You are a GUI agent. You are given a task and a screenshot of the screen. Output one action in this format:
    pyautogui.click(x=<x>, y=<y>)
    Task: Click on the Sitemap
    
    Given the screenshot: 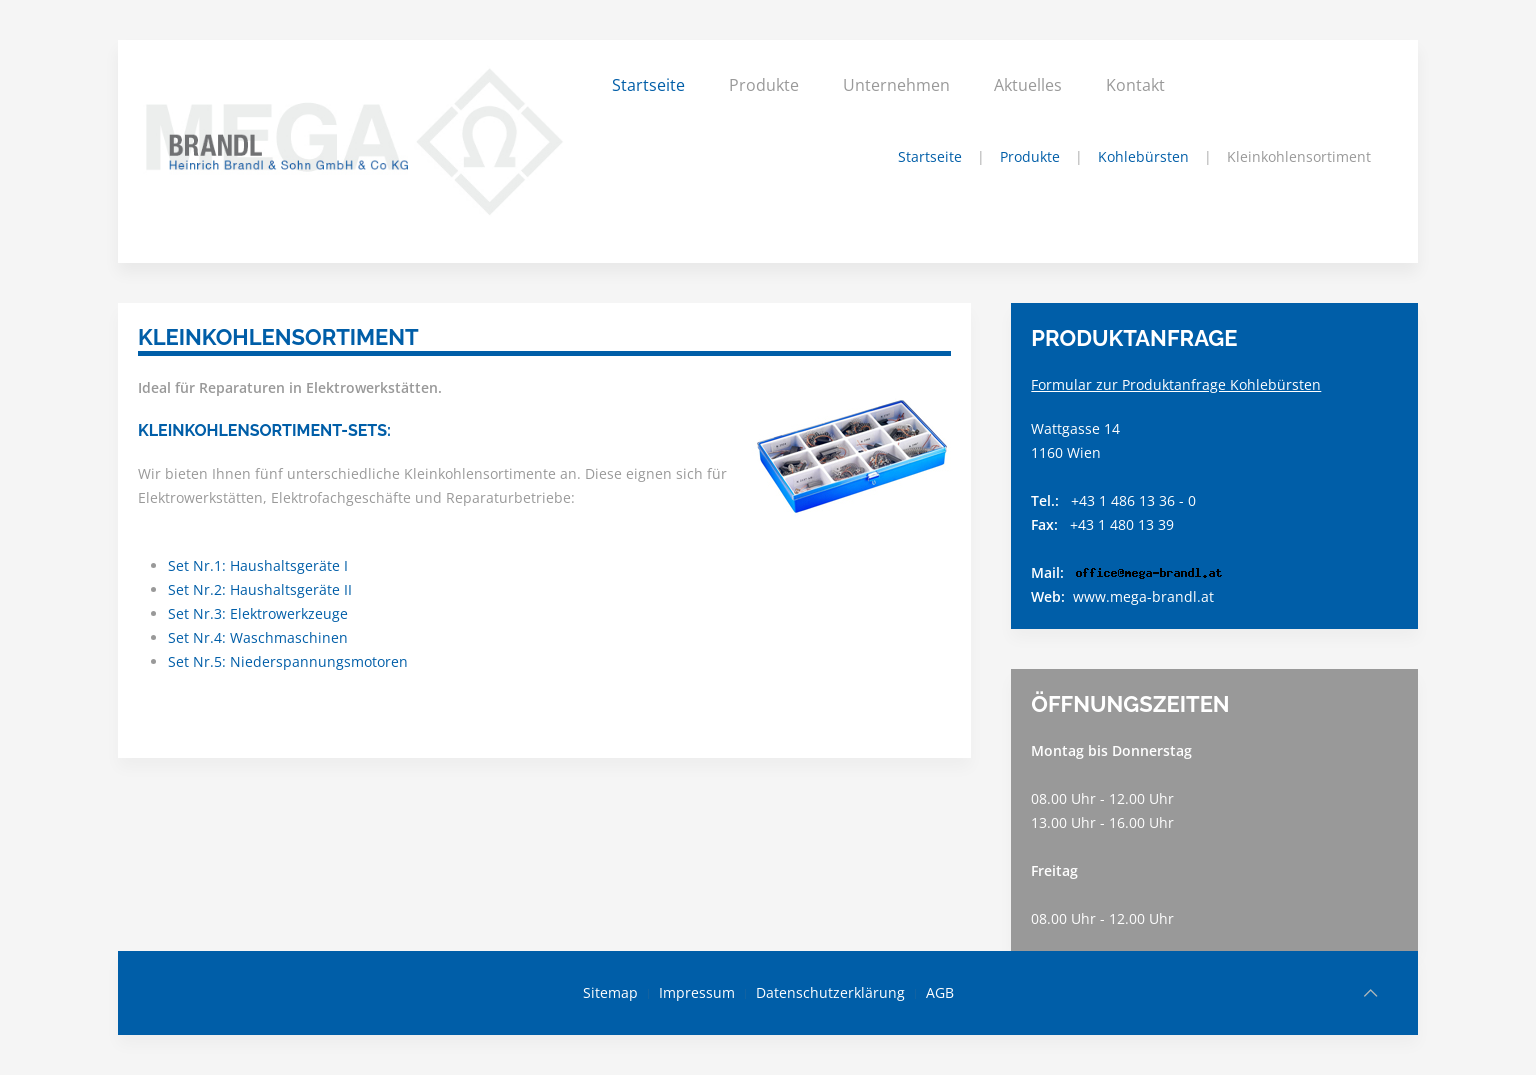 What is the action you would take?
    pyautogui.click(x=610, y=992)
    